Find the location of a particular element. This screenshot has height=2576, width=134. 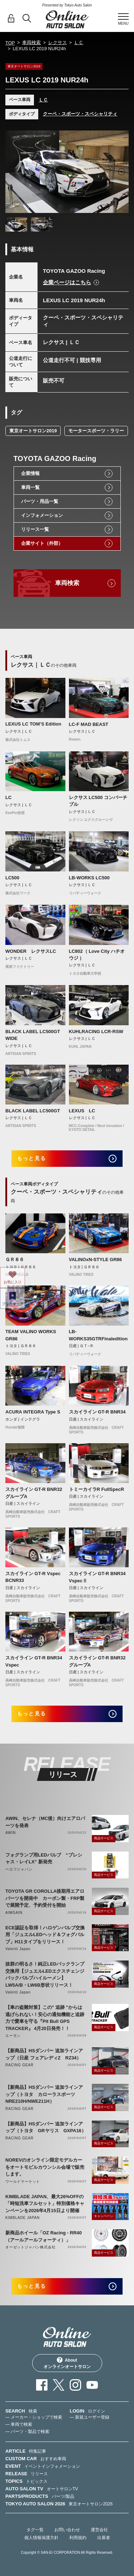

NOREVのオンライン限定モデルカーをオートモビルカウンシル会場で販売します。 is located at coordinates (44, 2167).